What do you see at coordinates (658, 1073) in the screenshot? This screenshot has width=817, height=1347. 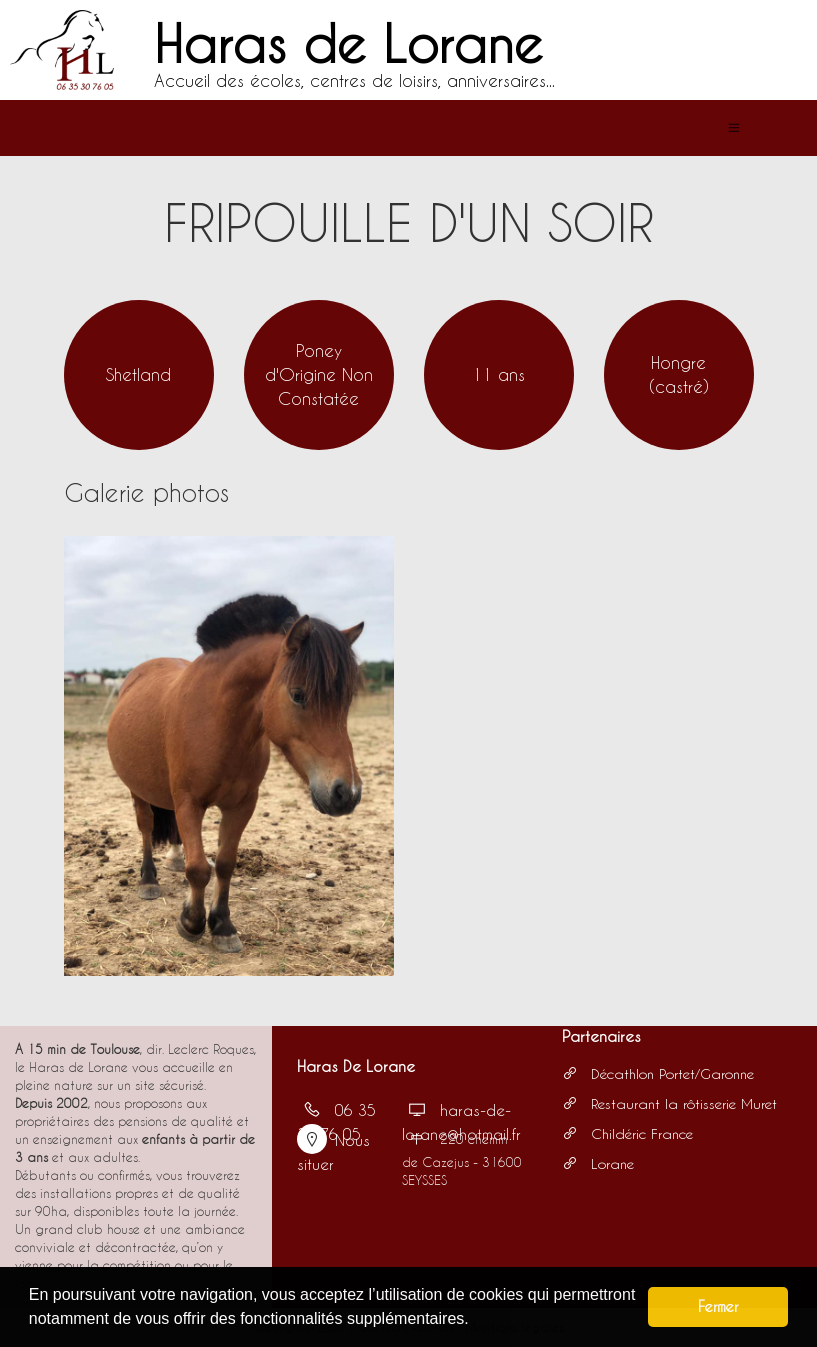 I see `Décathlon Portet/Garonne` at bounding box center [658, 1073].